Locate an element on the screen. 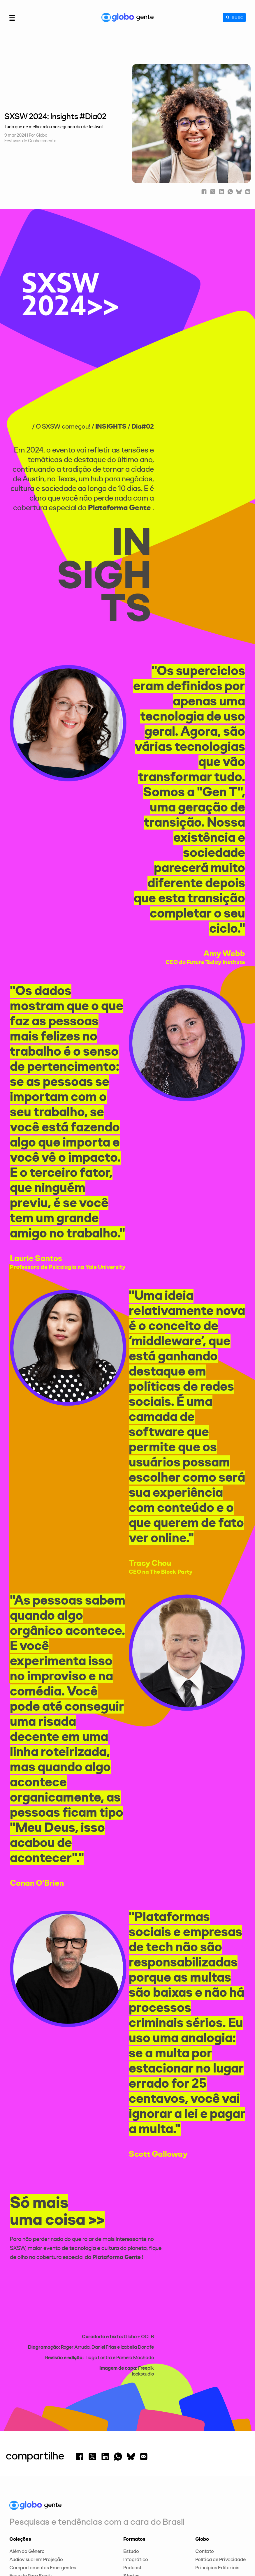 This screenshot has width=255, height=2576. Contato is located at coordinates (204, 2472).